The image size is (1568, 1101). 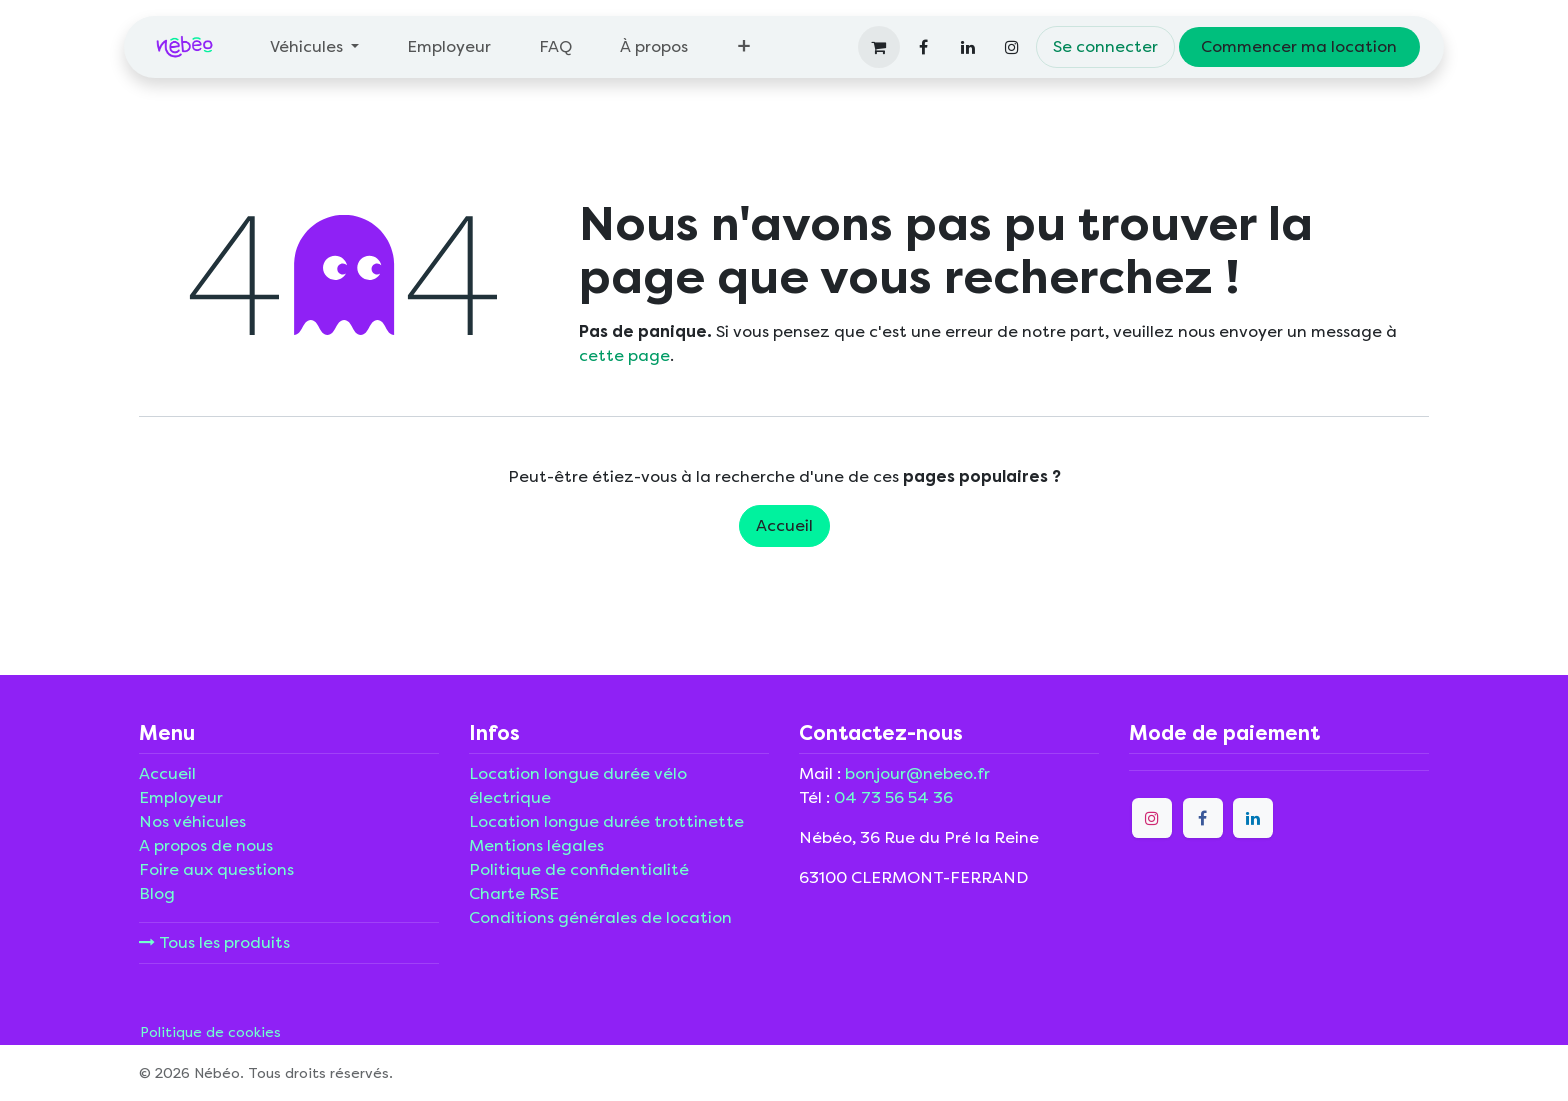 I want to click on Tous les produits, so click(x=214, y=942).